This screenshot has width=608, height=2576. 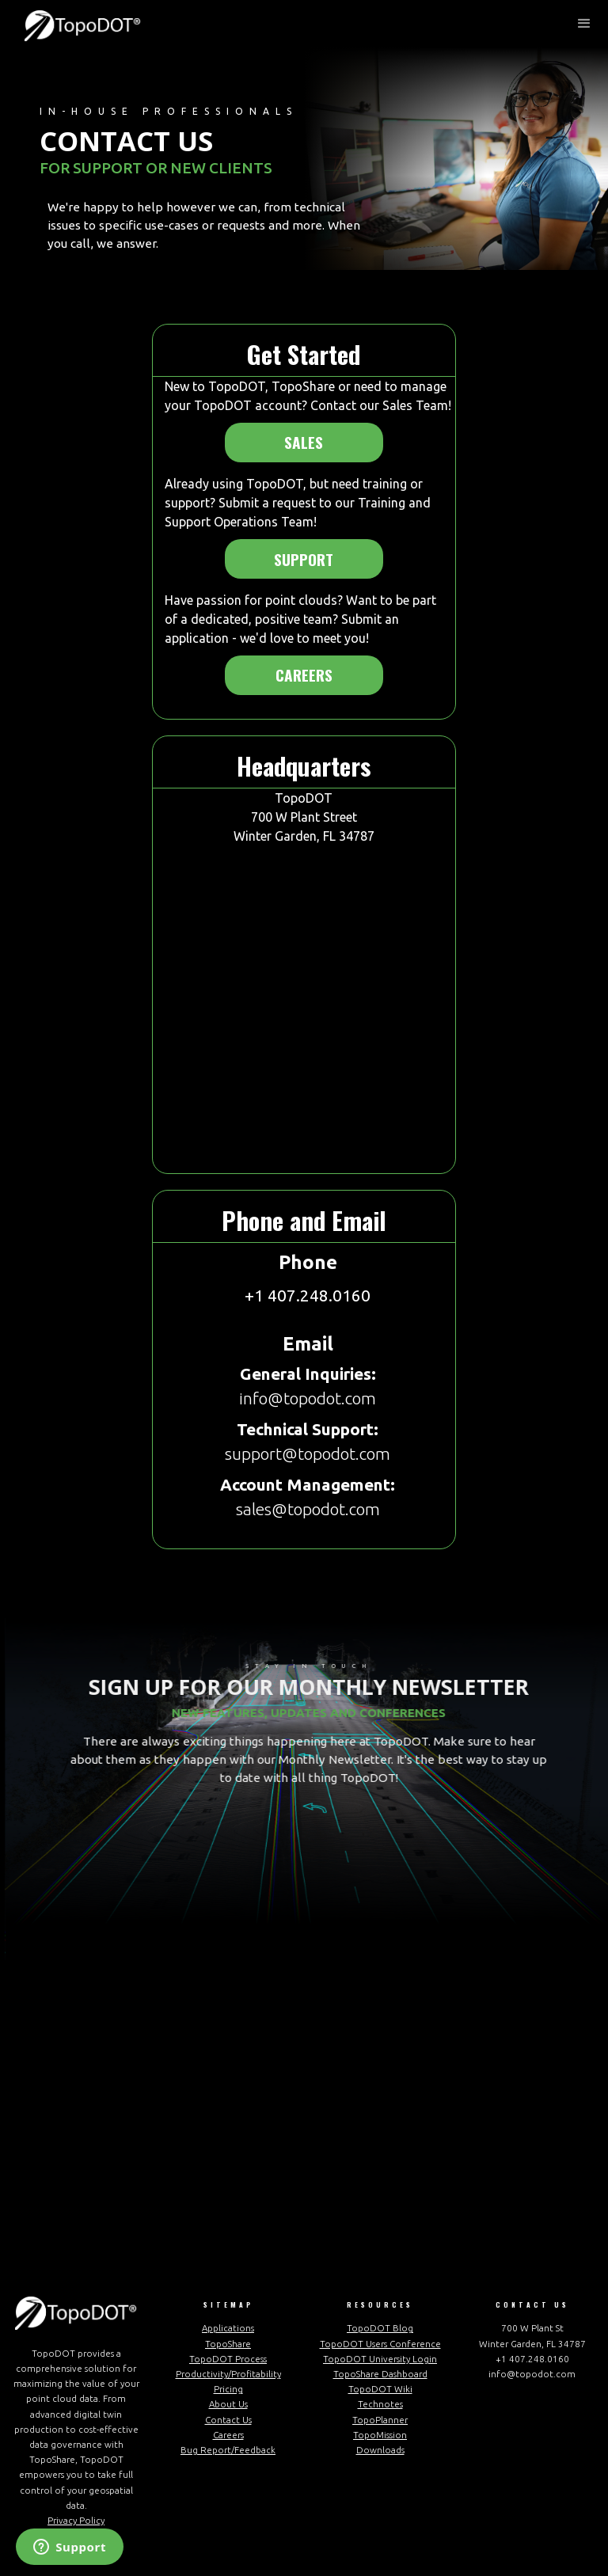 What do you see at coordinates (380, 2389) in the screenshot?
I see `TopoDOT Wiki` at bounding box center [380, 2389].